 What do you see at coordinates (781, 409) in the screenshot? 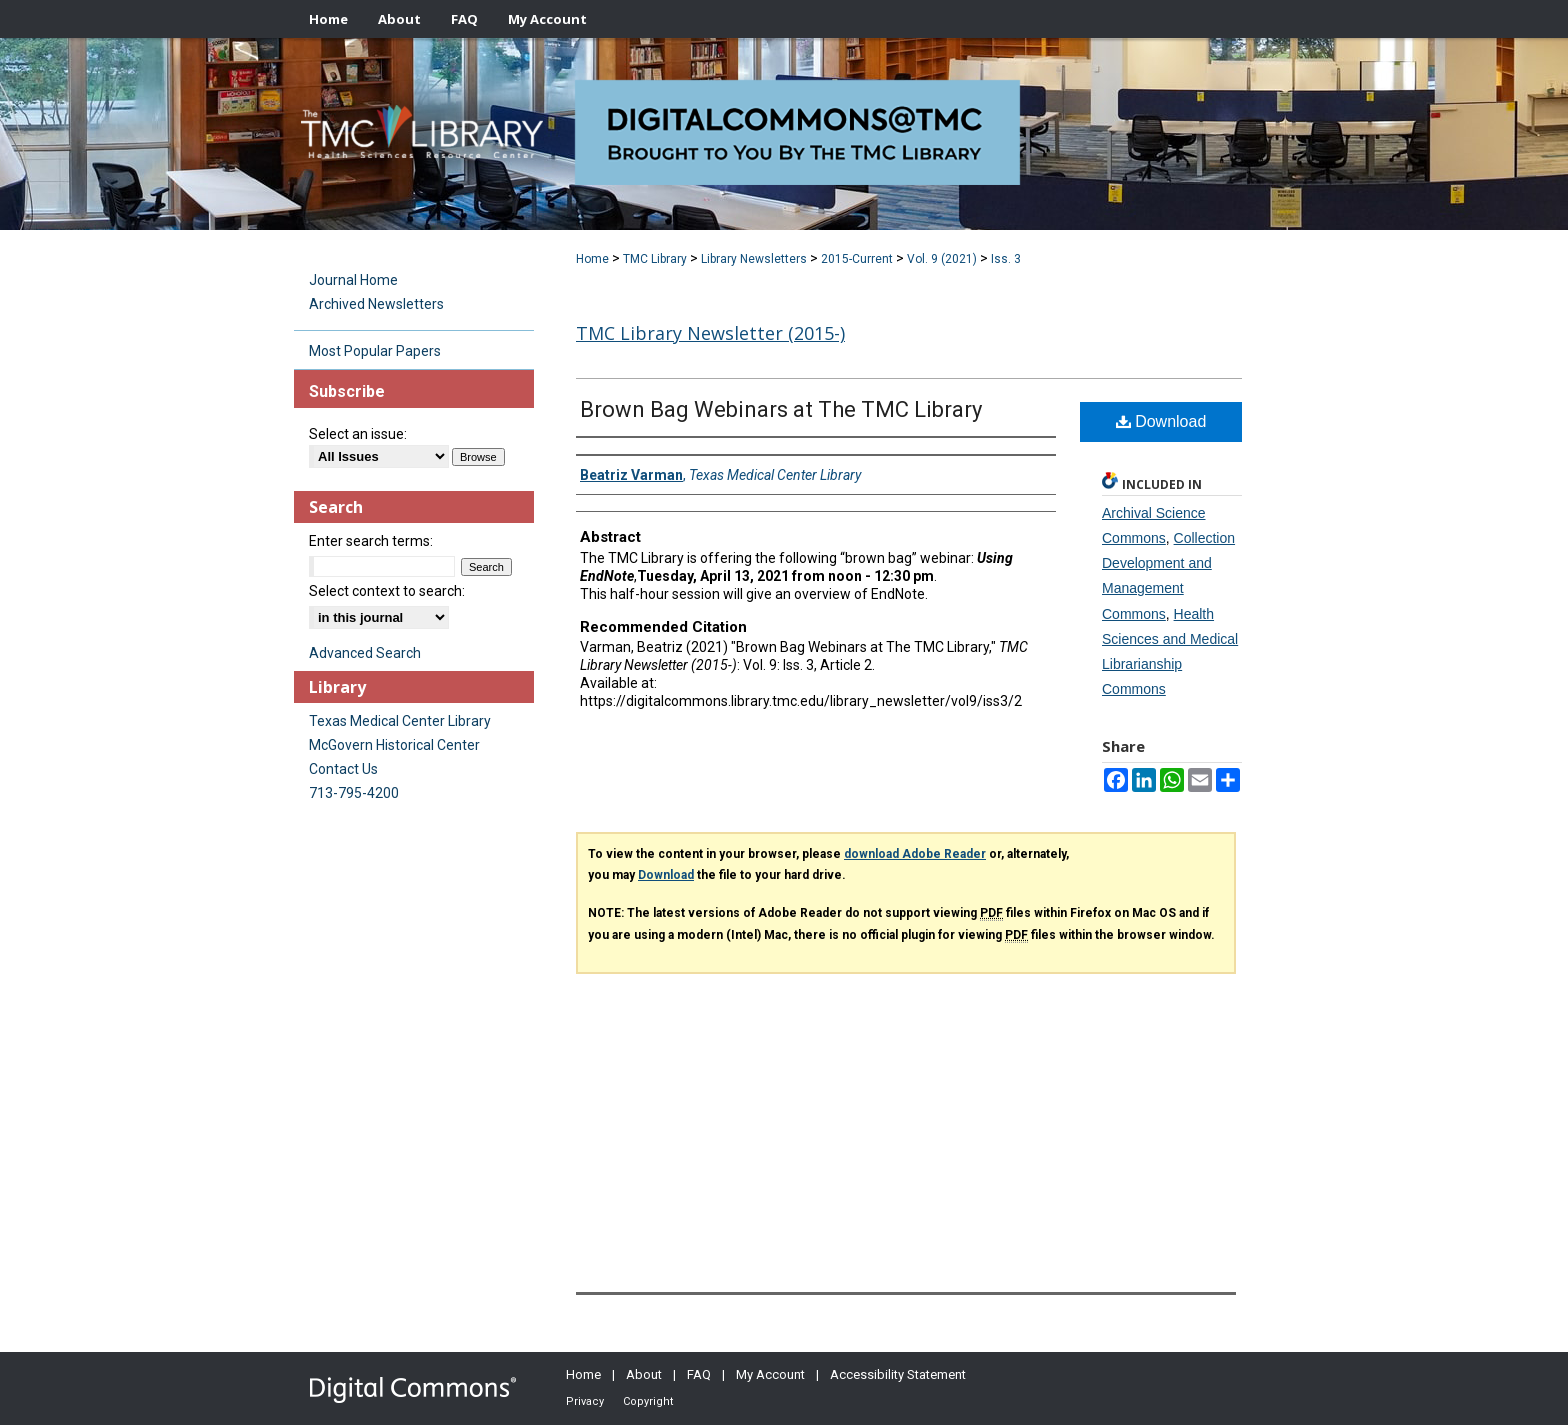
I see `Brown Bag Webinars at The TMC Library` at bounding box center [781, 409].